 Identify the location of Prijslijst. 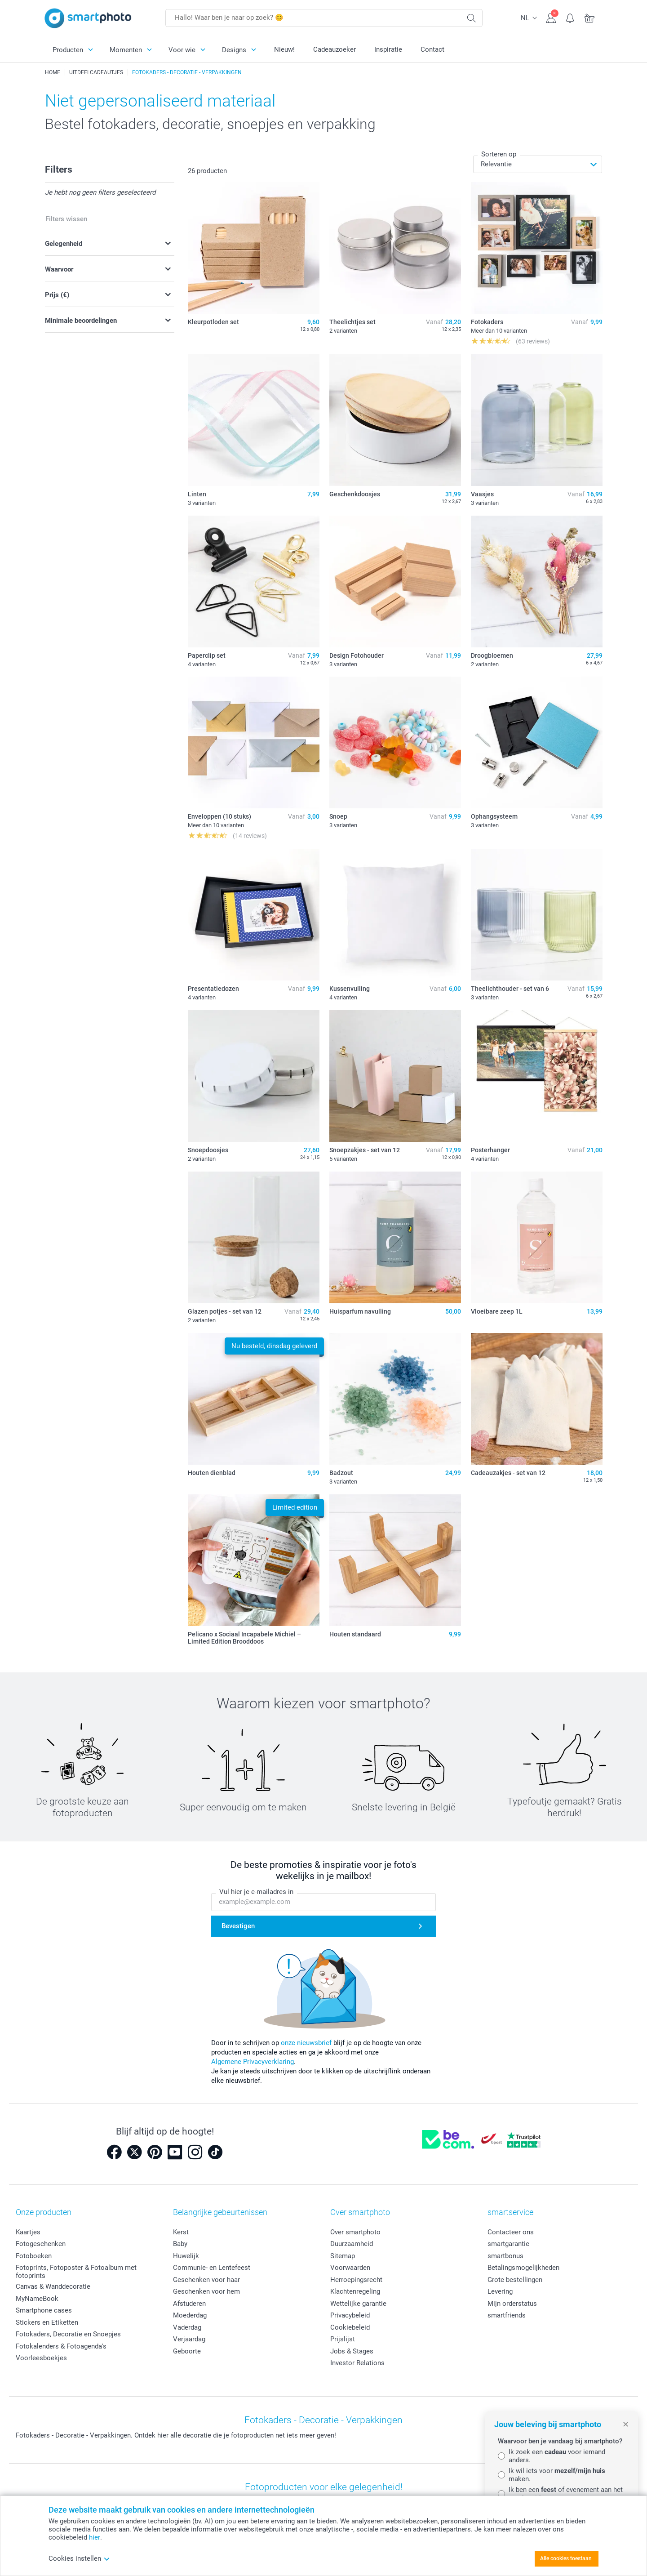
(342, 2339).